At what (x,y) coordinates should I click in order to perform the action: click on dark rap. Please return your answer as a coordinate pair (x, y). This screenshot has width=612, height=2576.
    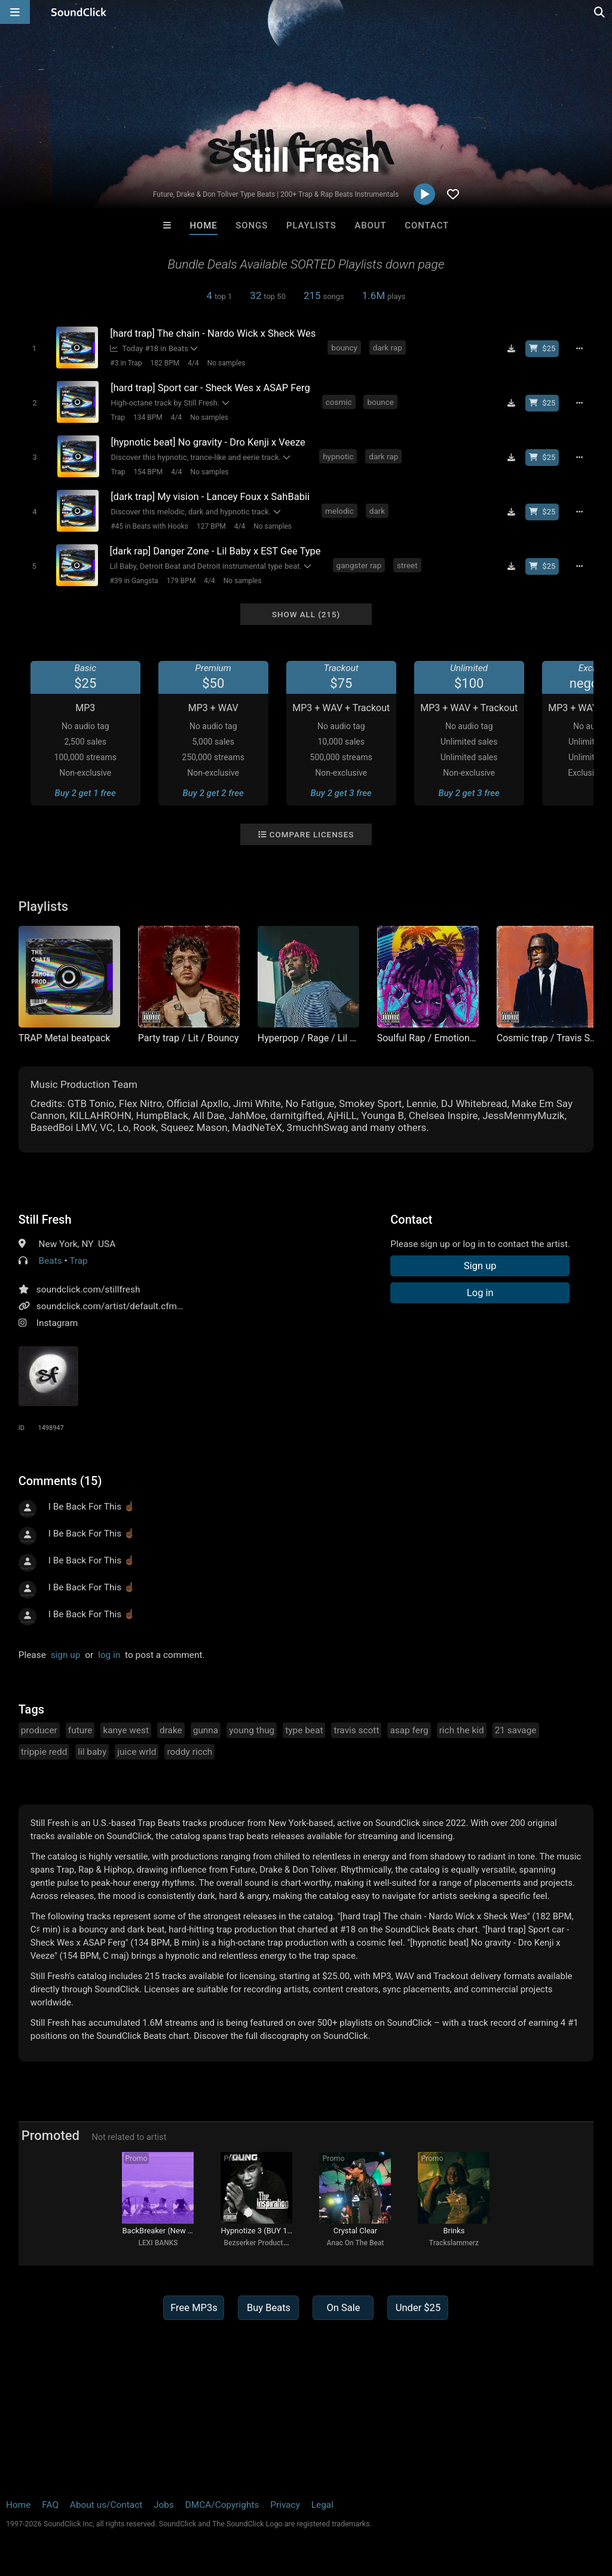
    Looking at the image, I should click on (387, 347).